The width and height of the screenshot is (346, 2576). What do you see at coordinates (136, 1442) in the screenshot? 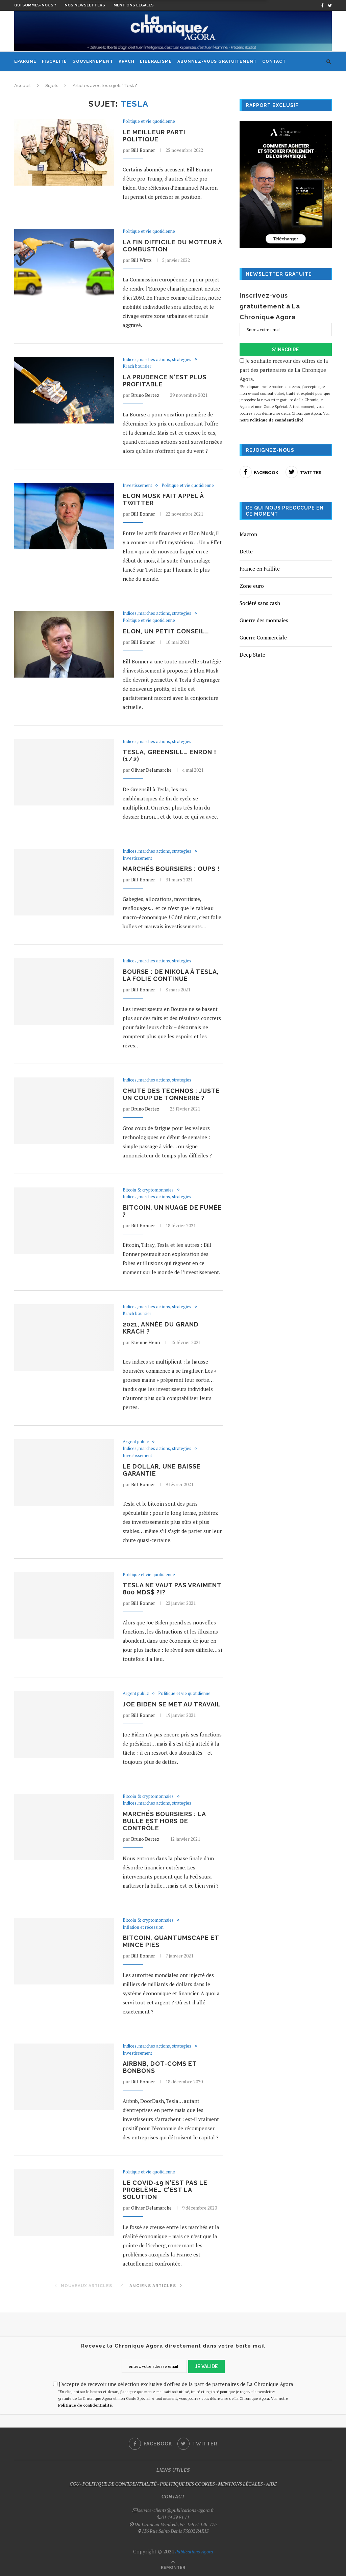
I see `Argent public` at bounding box center [136, 1442].